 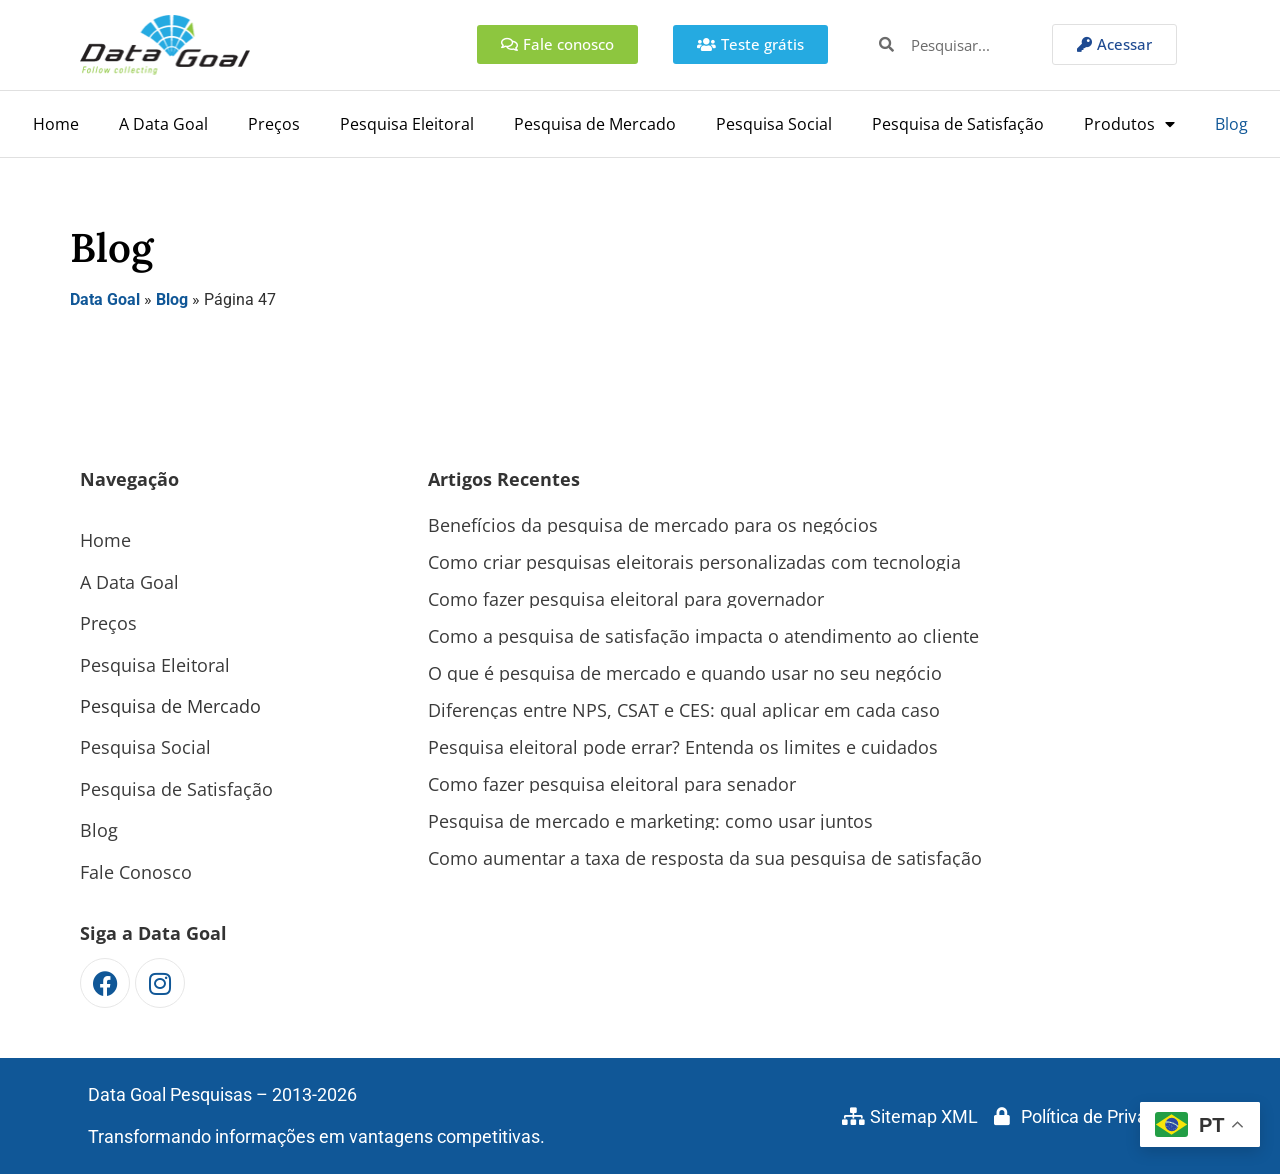 What do you see at coordinates (105, 299) in the screenshot?
I see `Data Goal` at bounding box center [105, 299].